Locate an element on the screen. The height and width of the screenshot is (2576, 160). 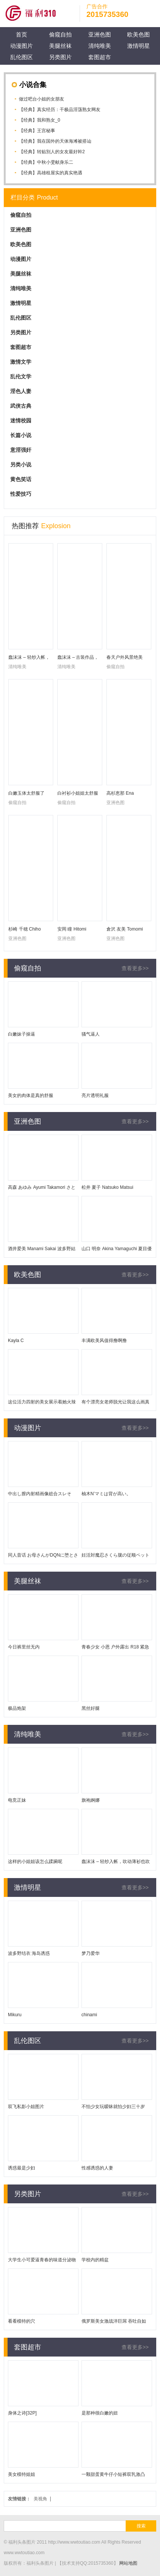
梦乃爱华 is located at coordinates (91, 1953).